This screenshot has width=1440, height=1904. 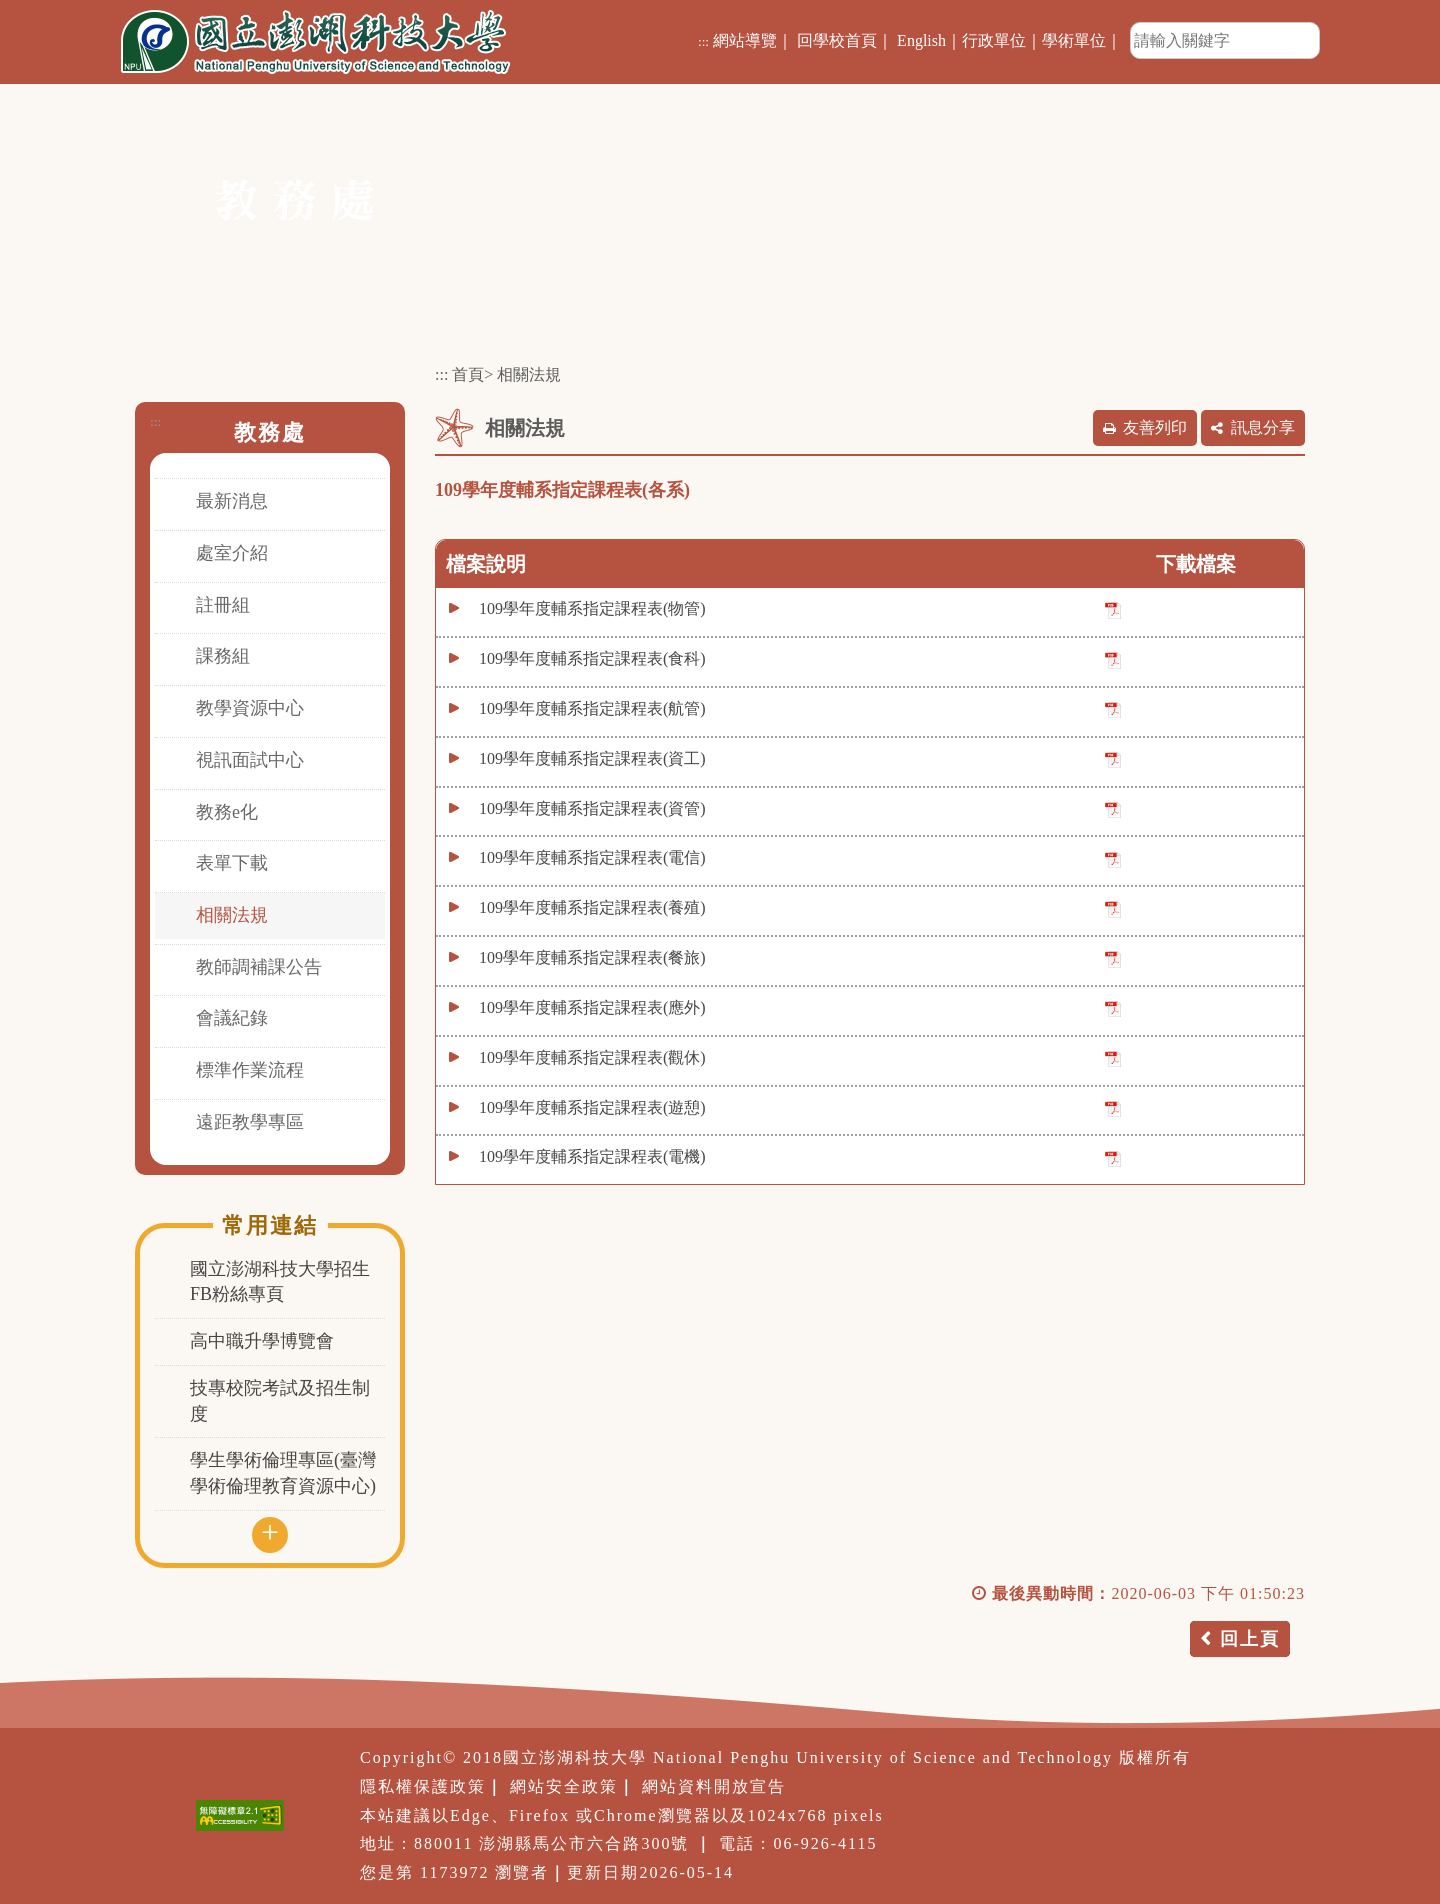 What do you see at coordinates (745, 40) in the screenshot?
I see `網站導覽` at bounding box center [745, 40].